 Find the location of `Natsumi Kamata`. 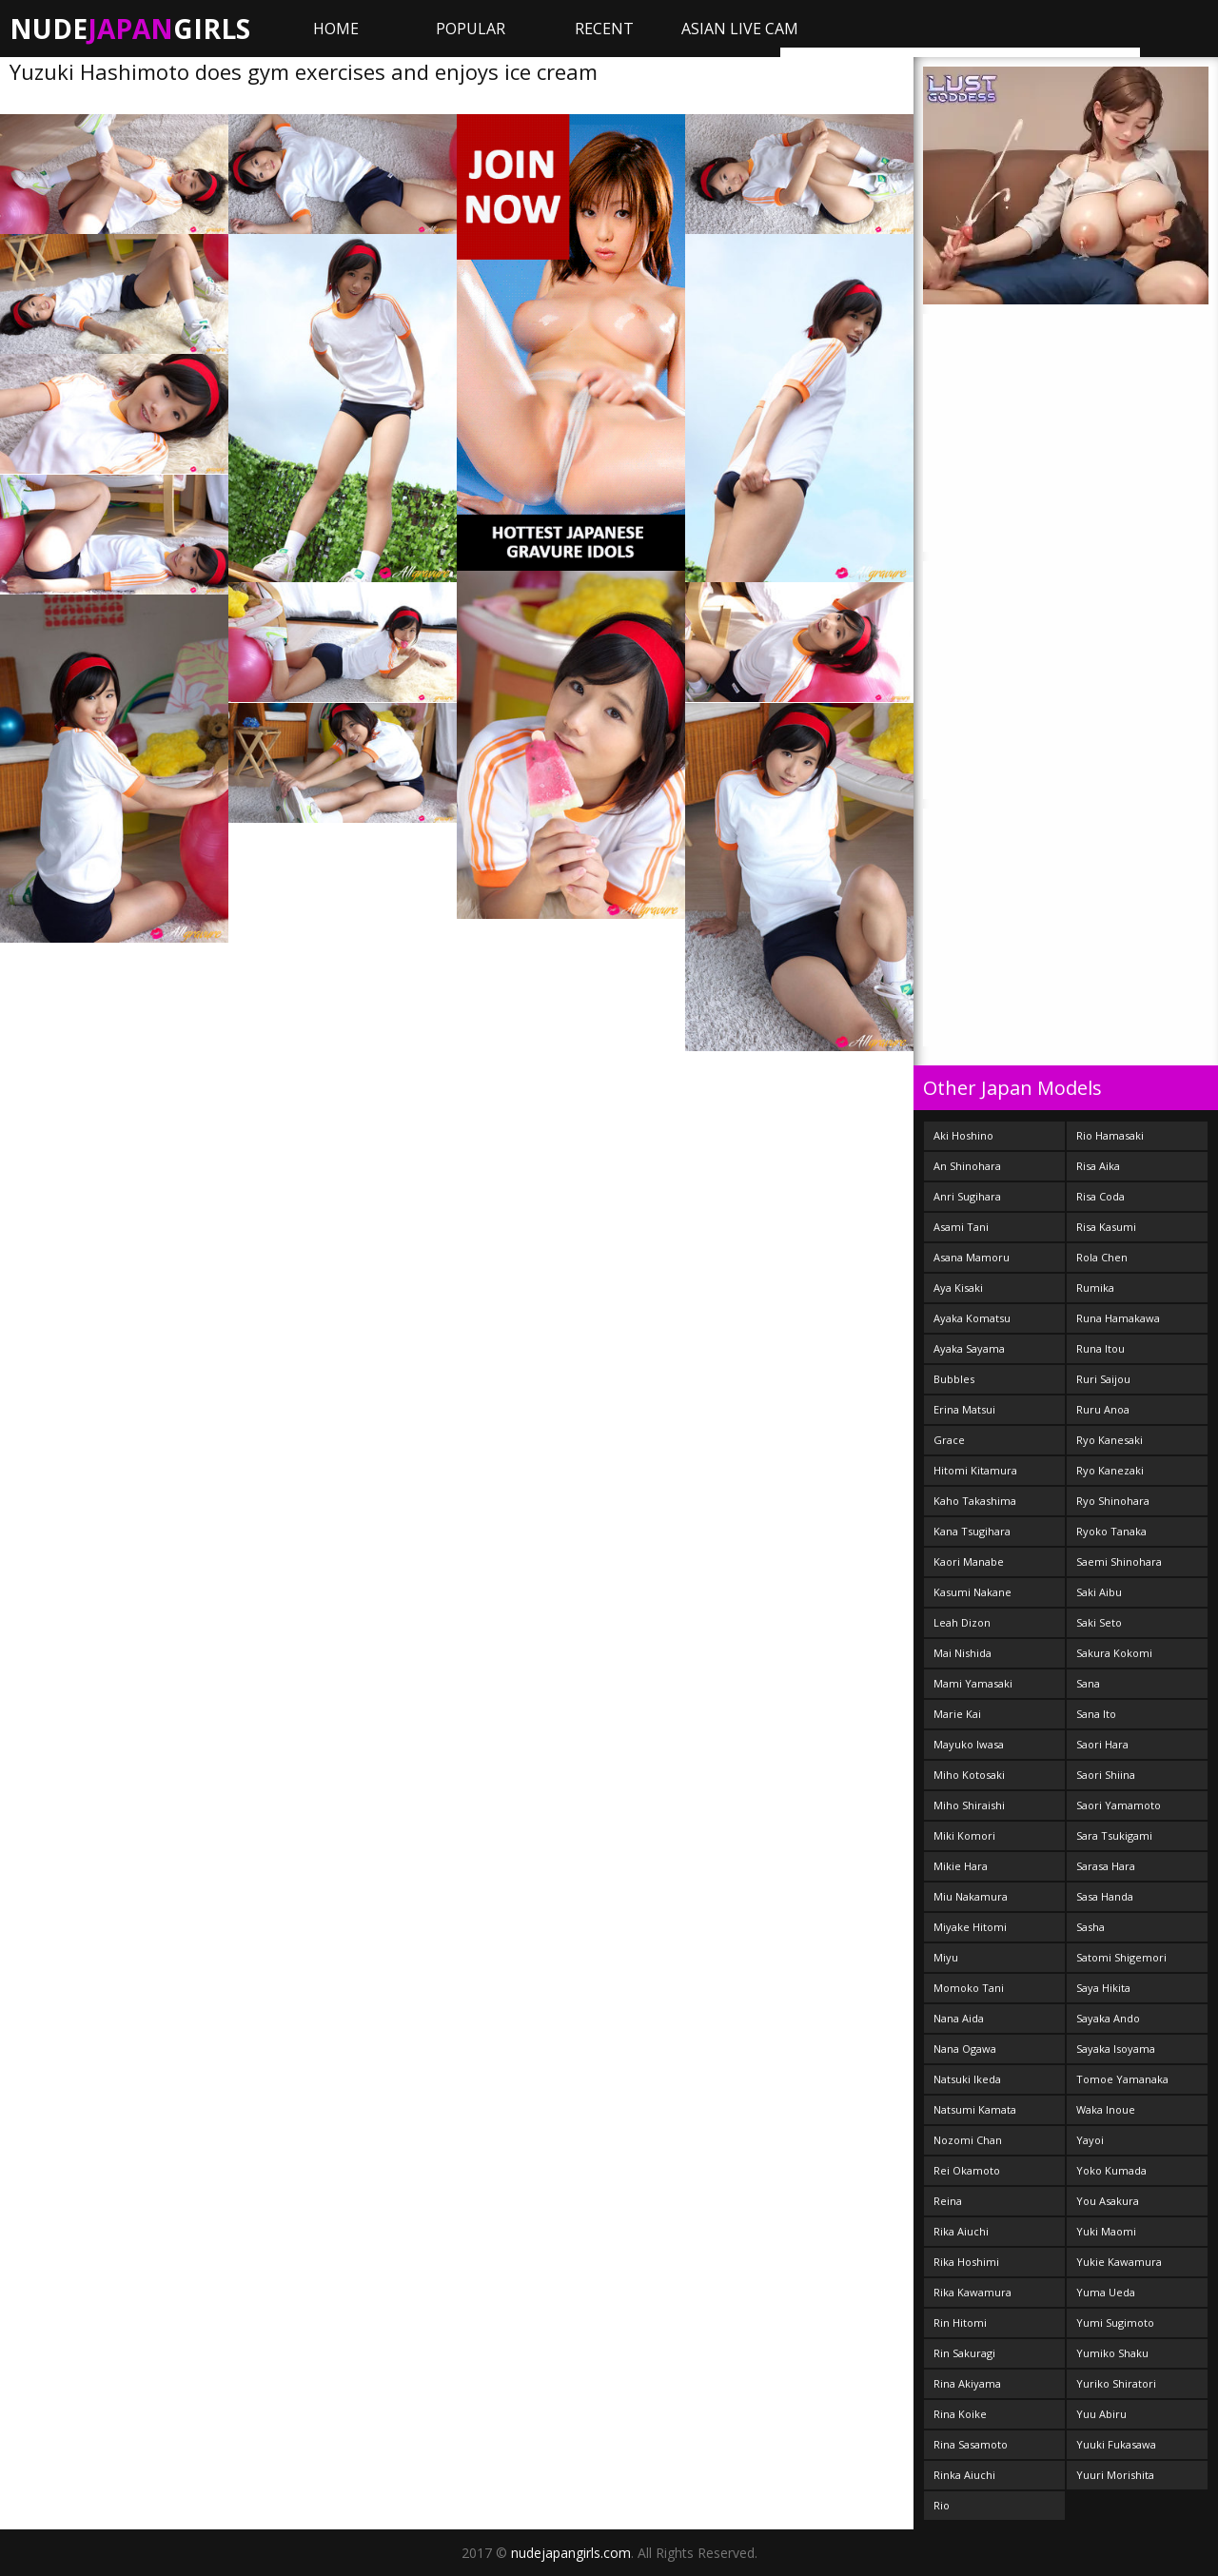

Natsumi Kamata is located at coordinates (974, 2109).